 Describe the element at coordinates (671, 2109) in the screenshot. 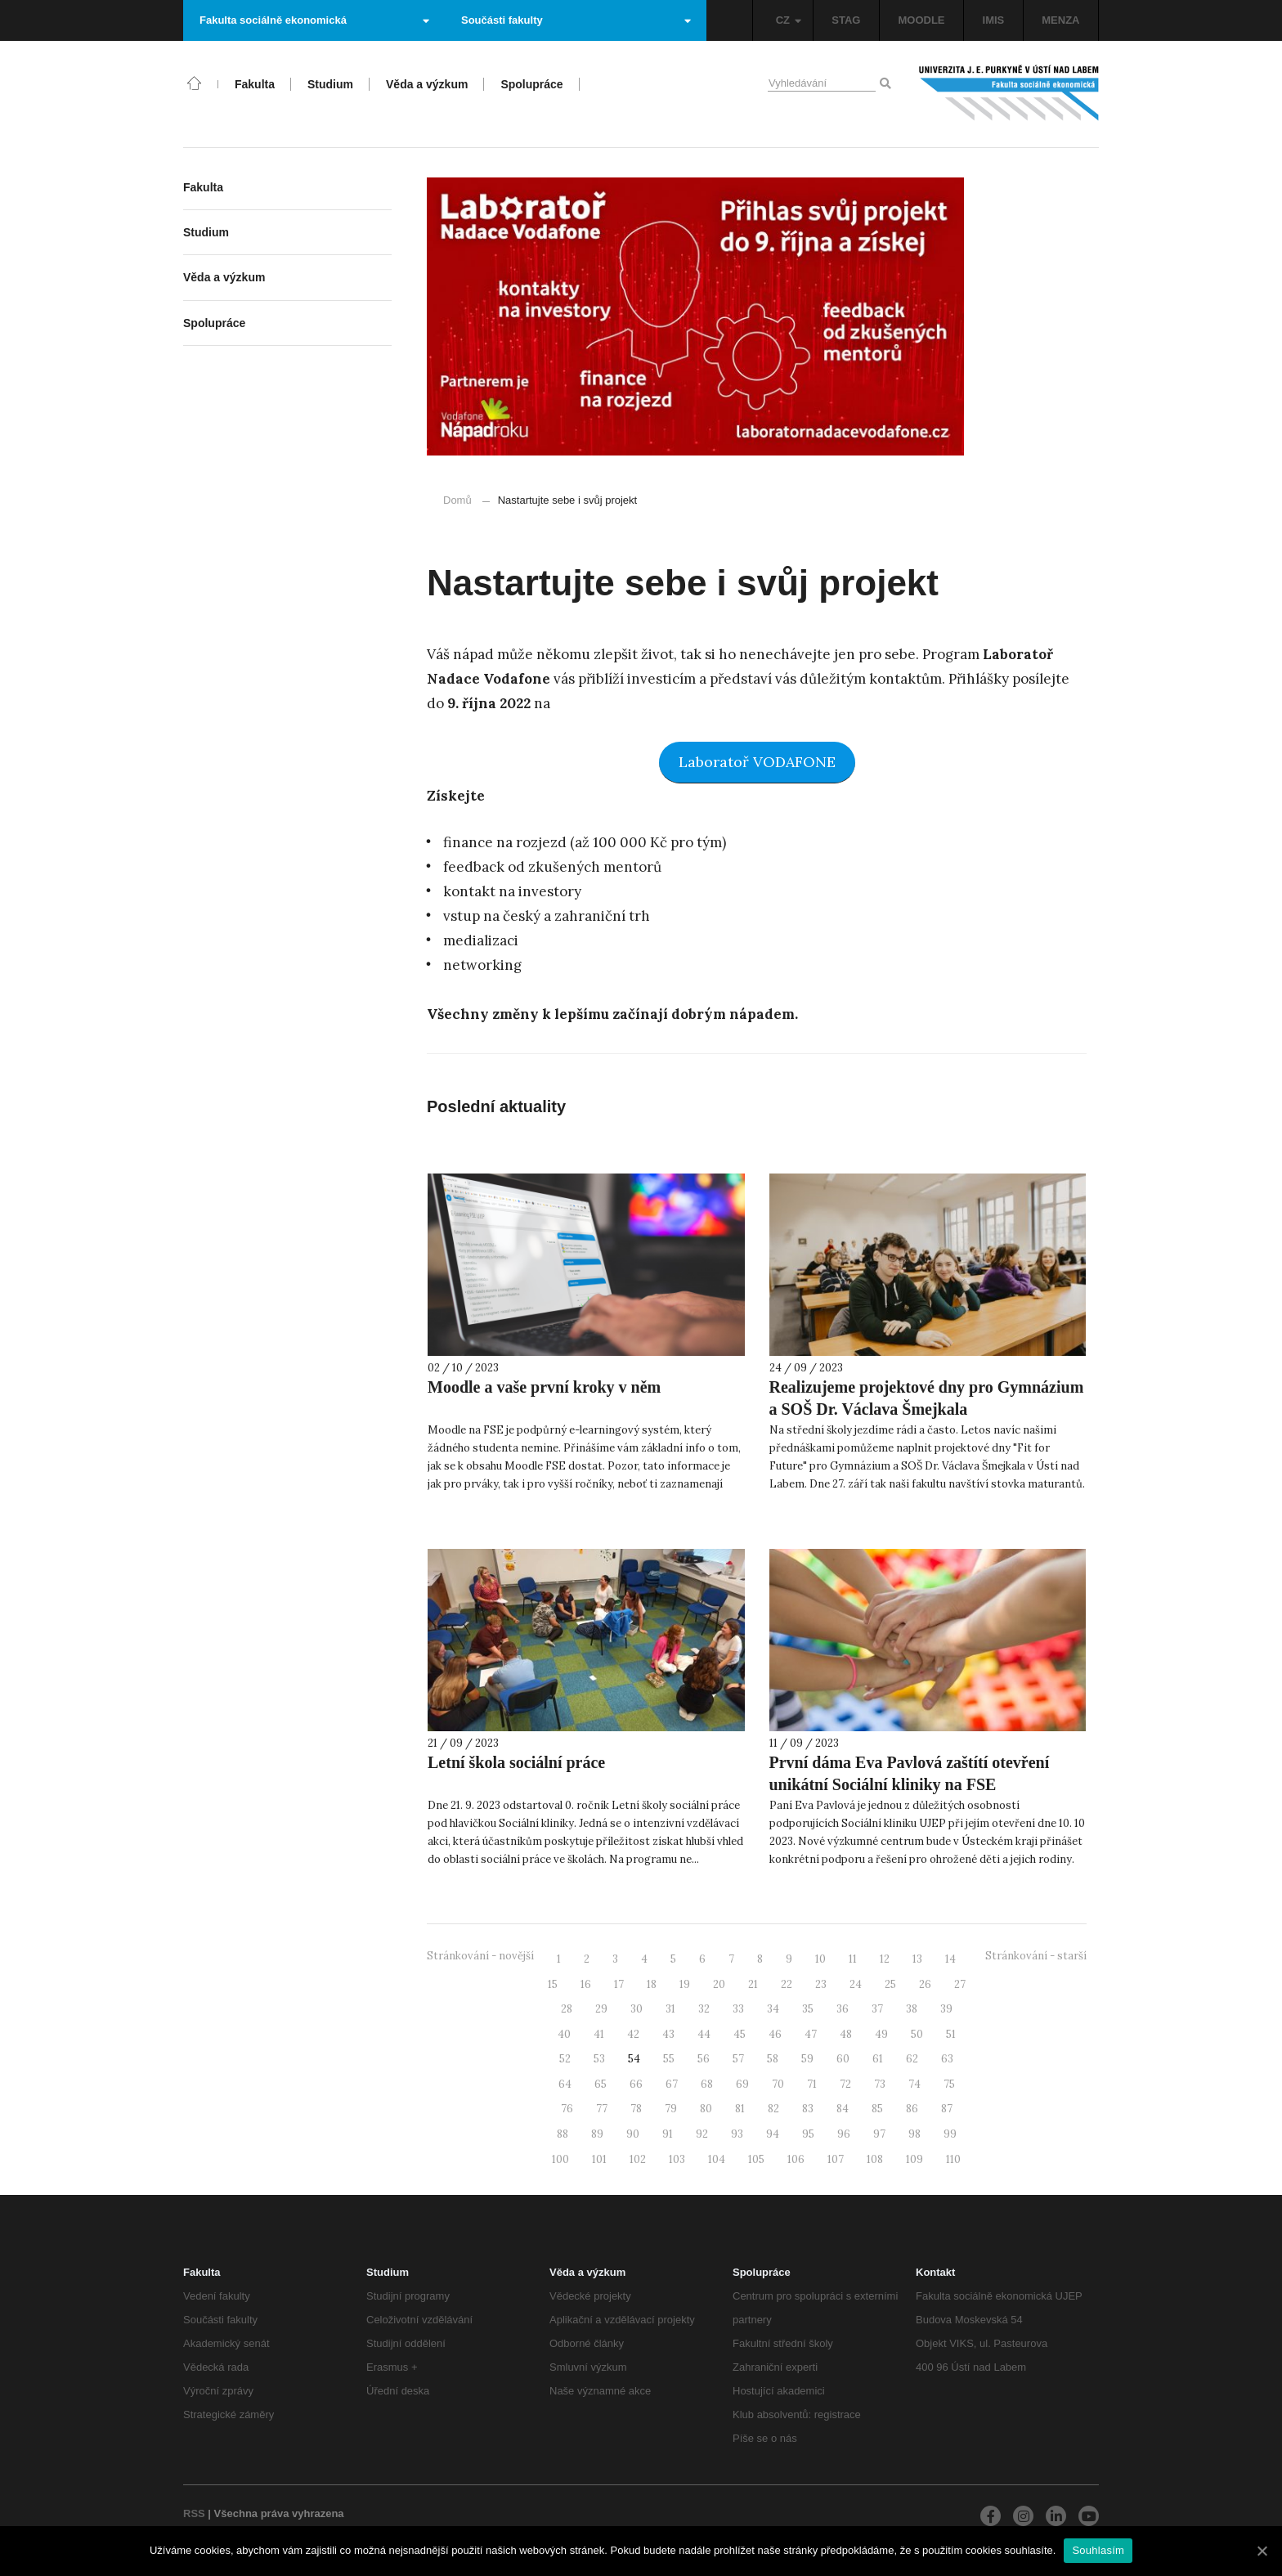

I see `79` at that location.